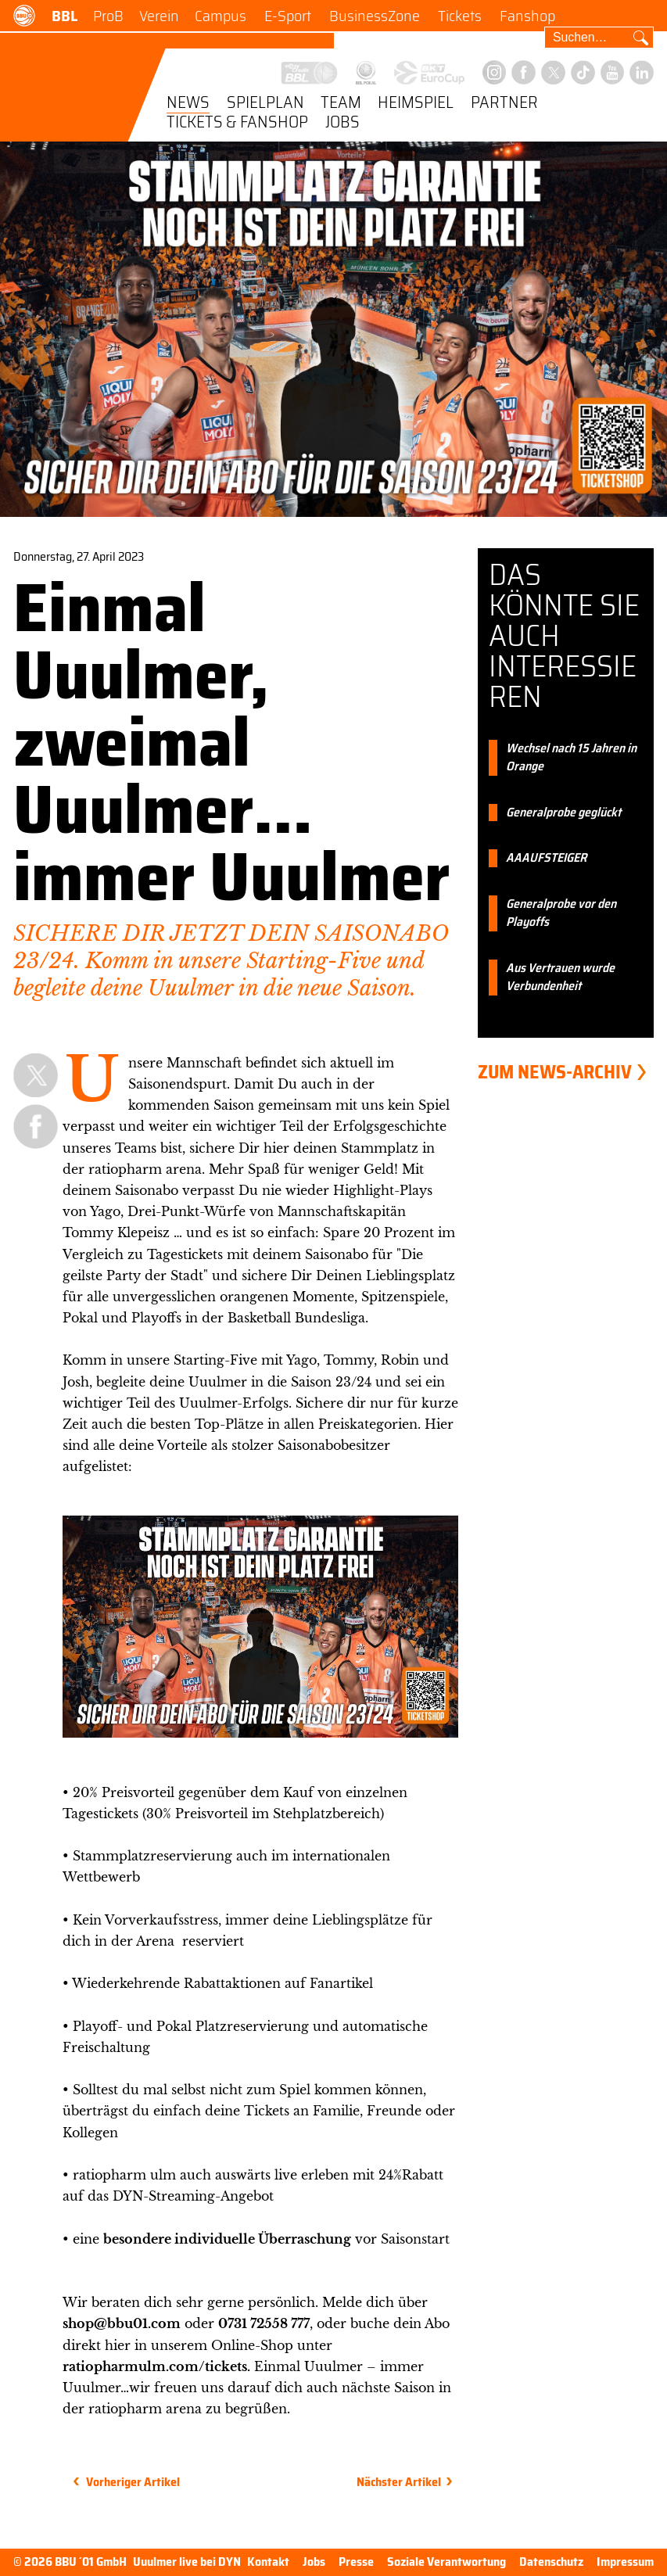  I want to click on Jobs, so click(342, 122).